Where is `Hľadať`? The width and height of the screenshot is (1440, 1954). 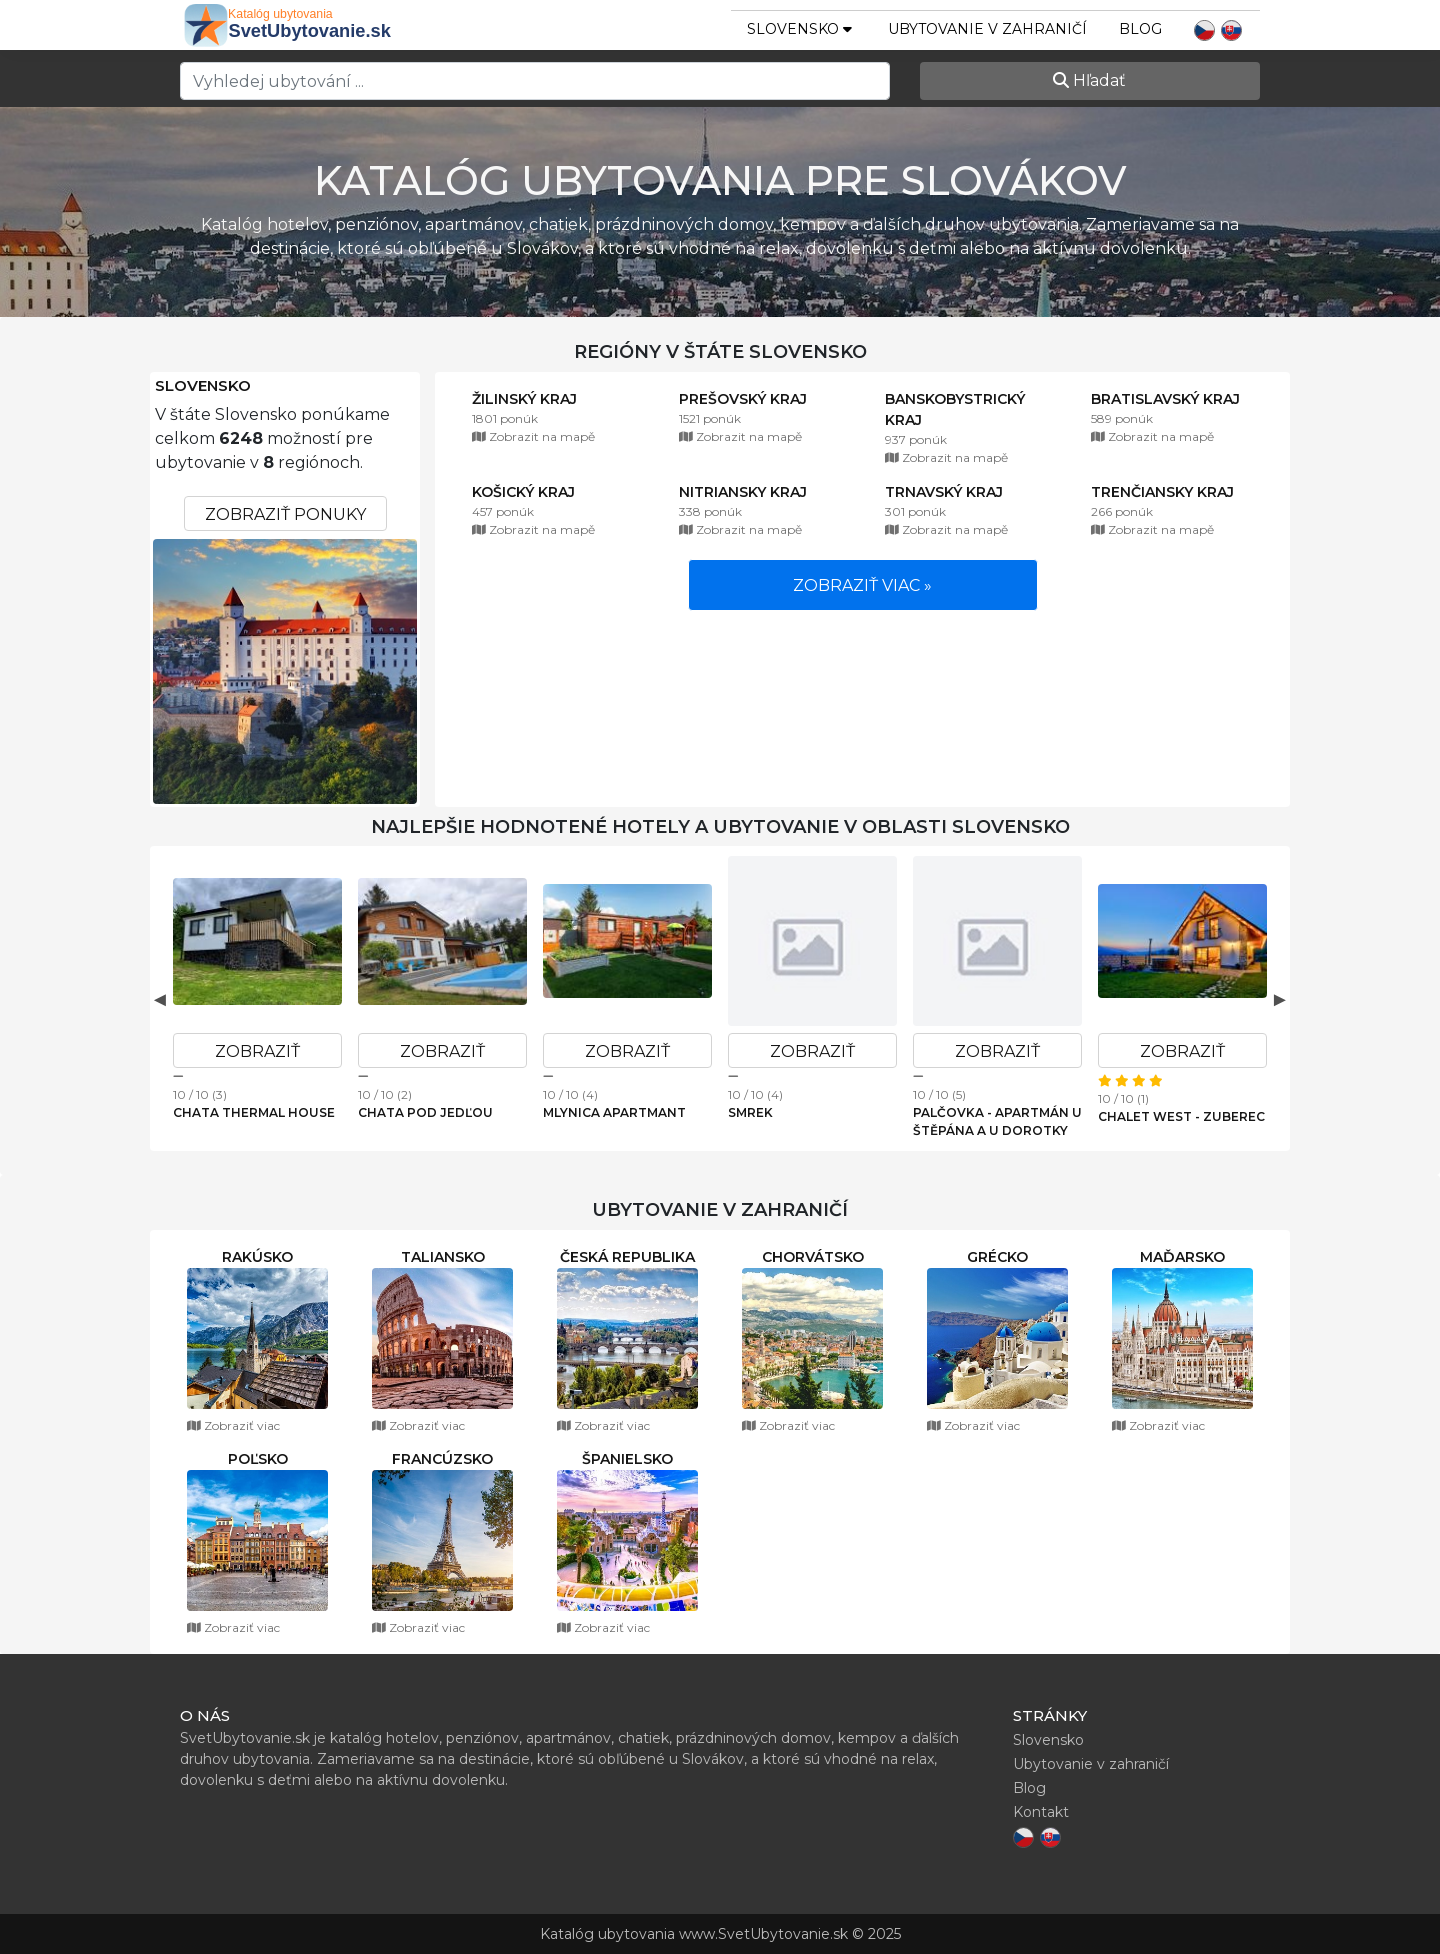
Hľadať is located at coordinates (1089, 80).